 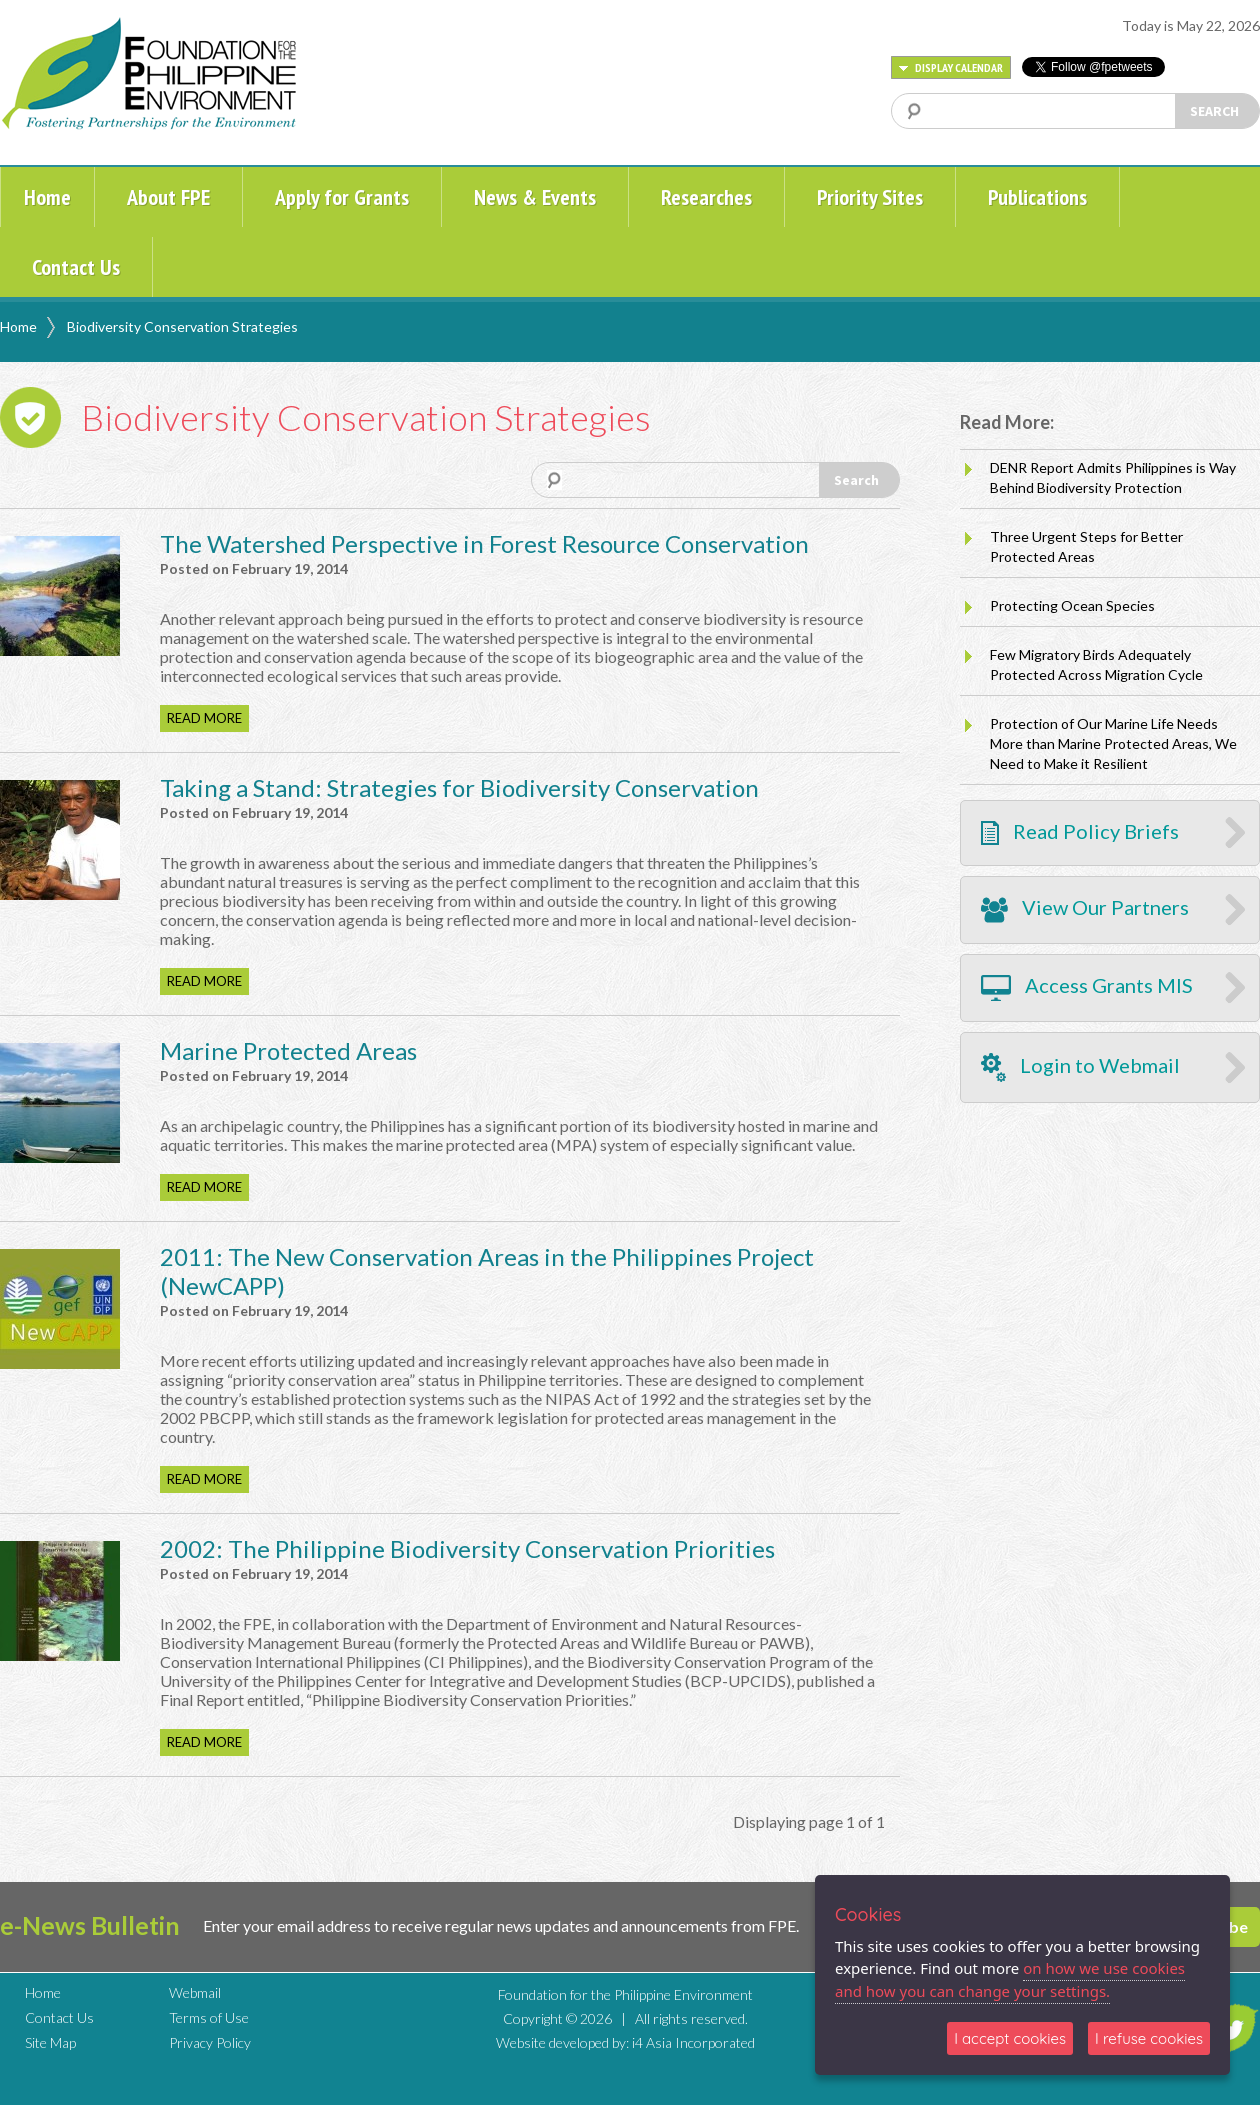 I want to click on on how we use cookies and how you can change your settings., so click(x=1010, y=1979).